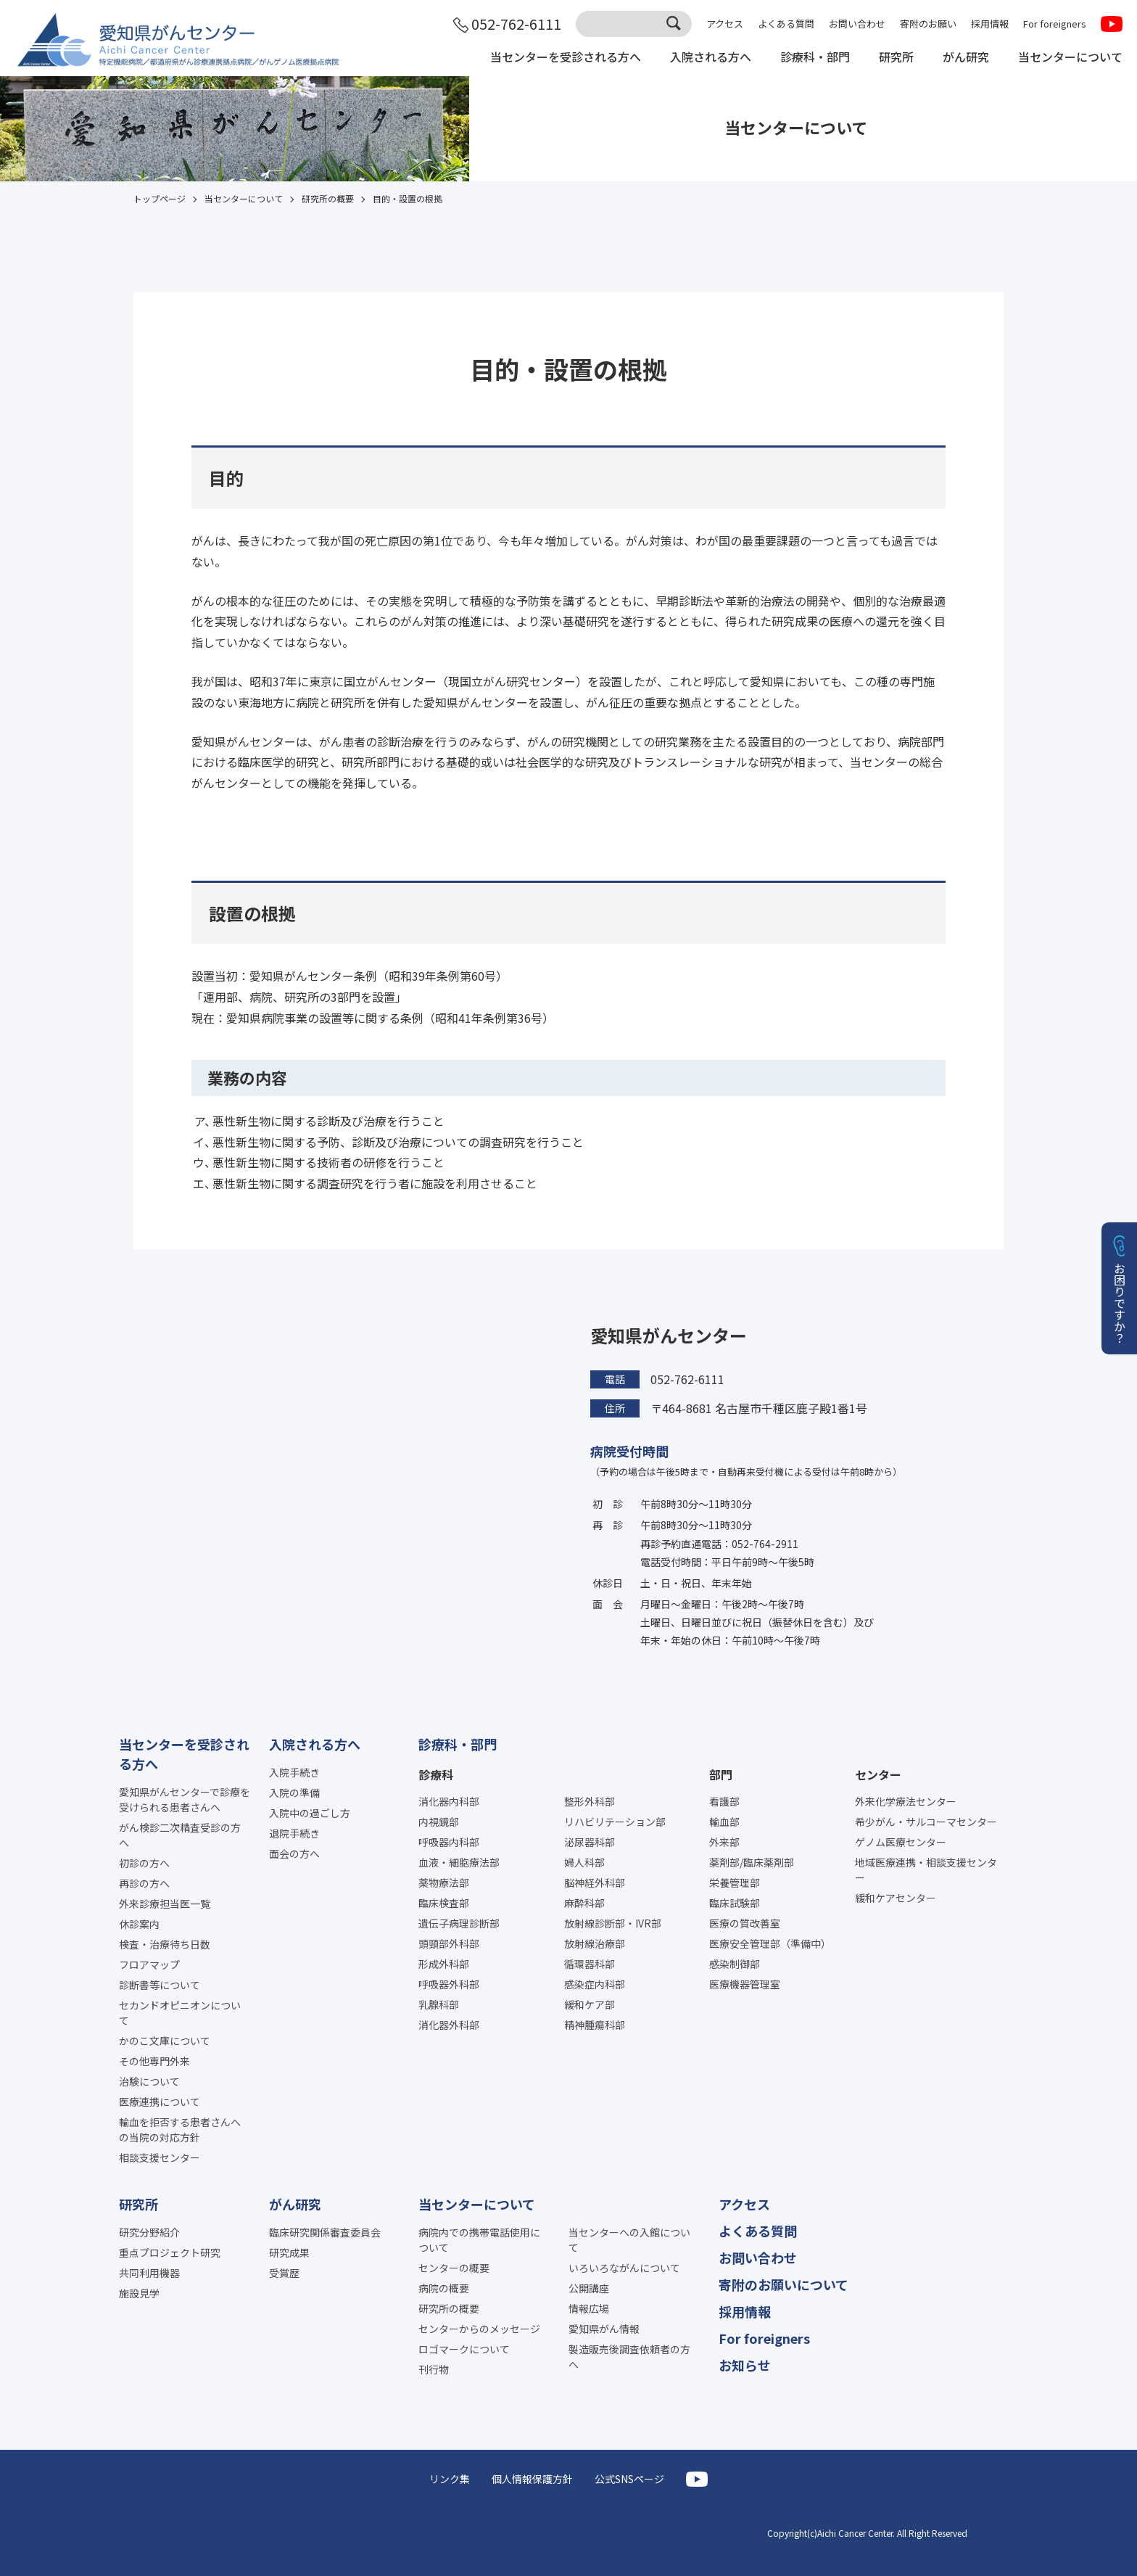  Describe the element at coordinates (149, 2273) in the screenshot. I see `共同利用機器` at that location.